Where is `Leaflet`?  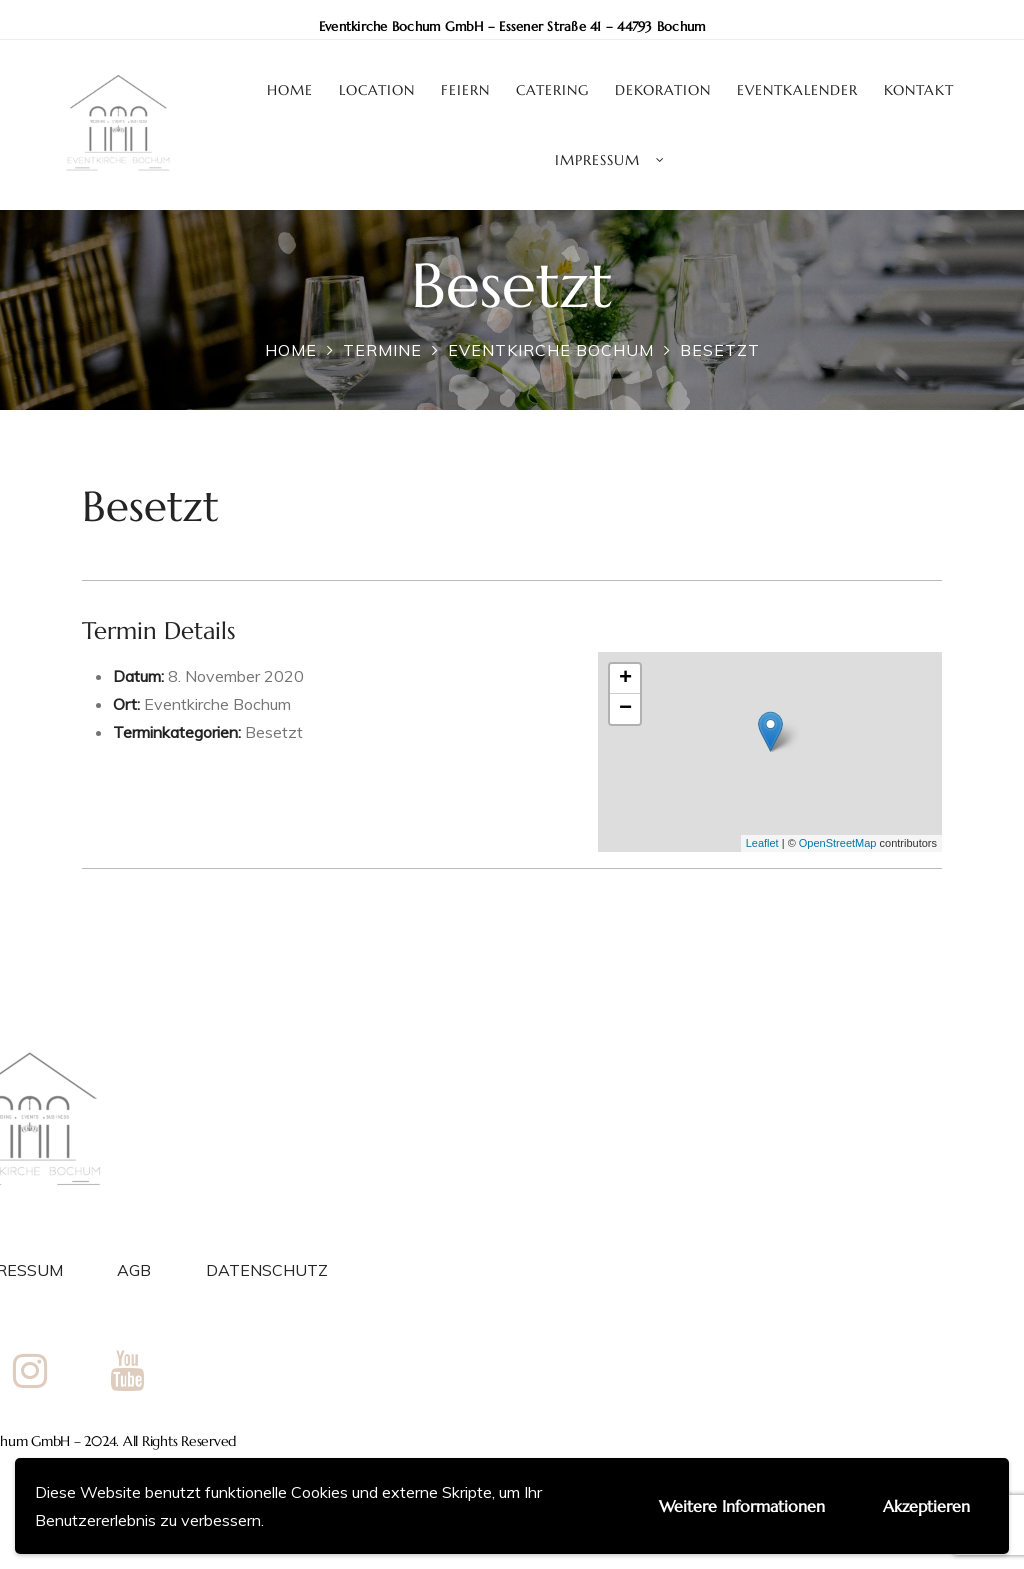
Leaflet is located at coordinates (762, 843).